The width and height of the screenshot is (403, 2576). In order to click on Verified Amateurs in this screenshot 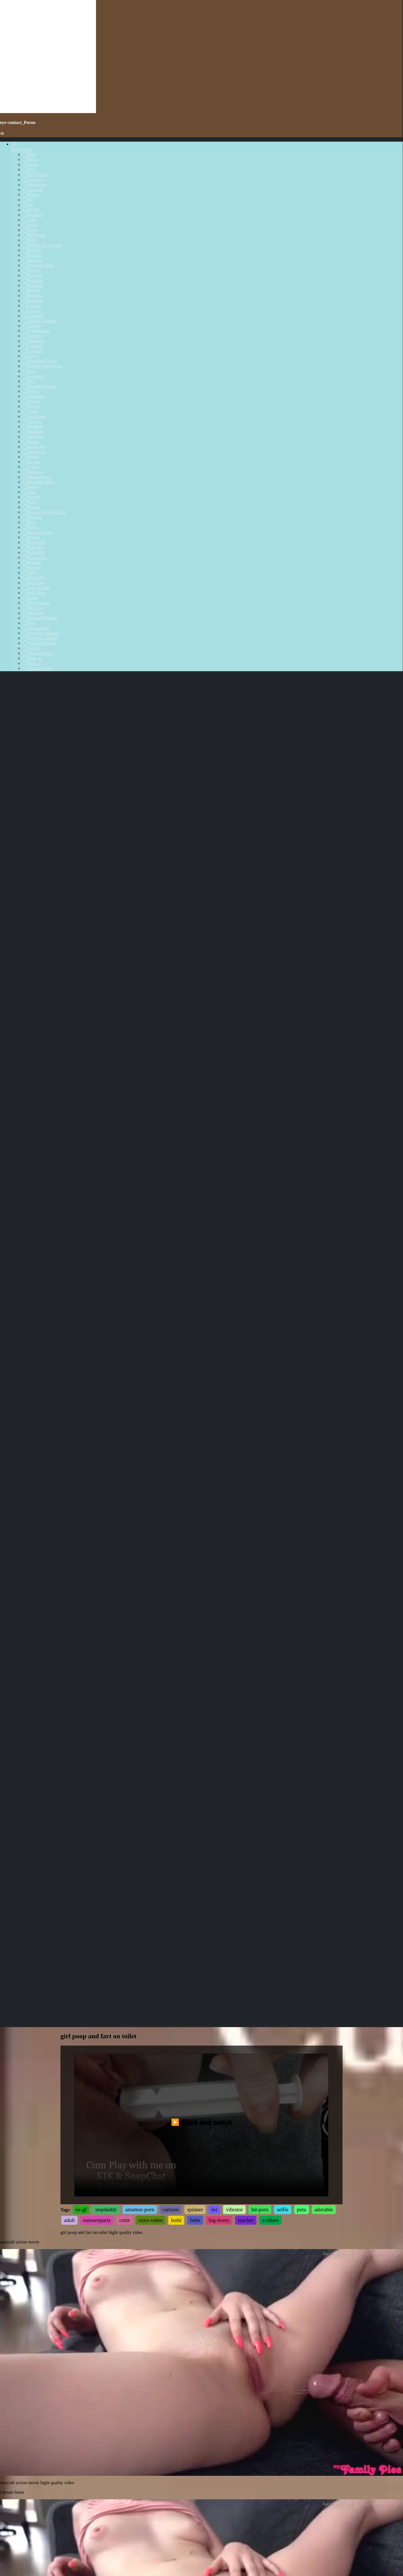, I will do `click(41, 633)`.